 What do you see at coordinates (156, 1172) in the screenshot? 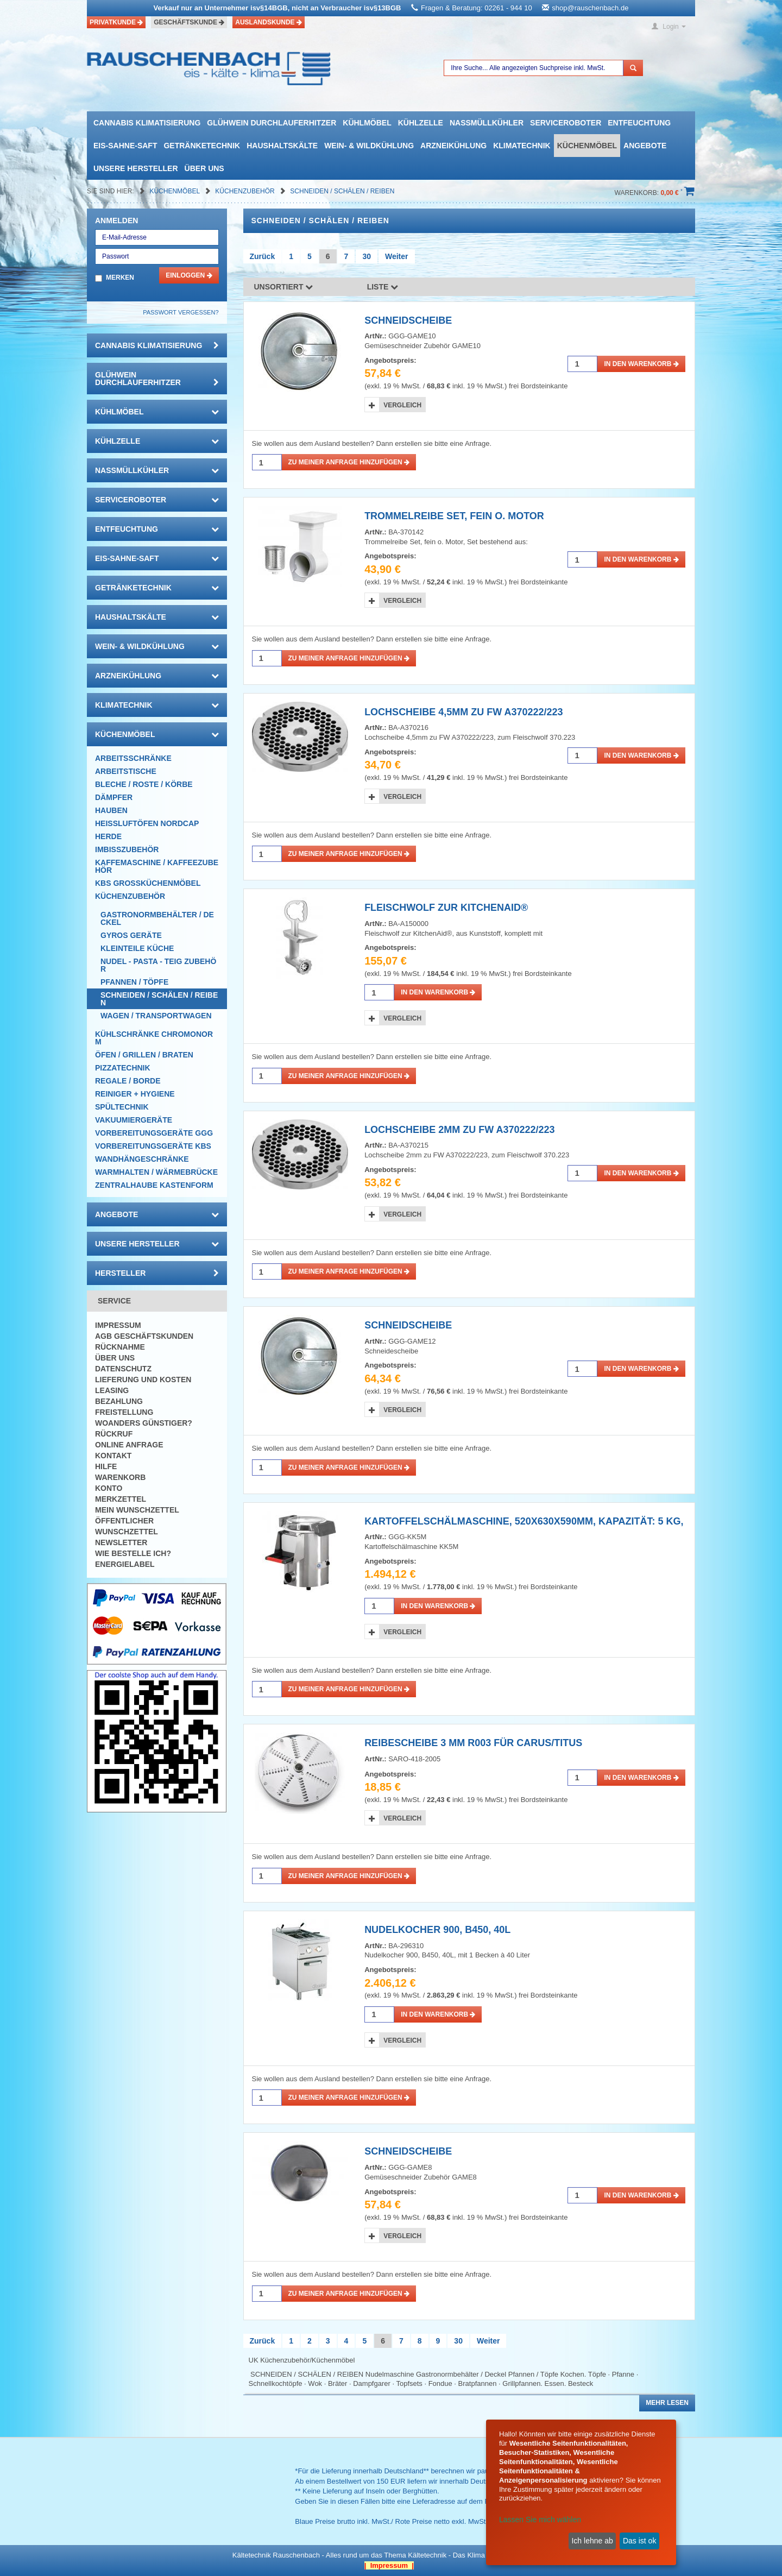
I see `Warmhalten / Wärmebrücke` at bounding box center [156, 1172].